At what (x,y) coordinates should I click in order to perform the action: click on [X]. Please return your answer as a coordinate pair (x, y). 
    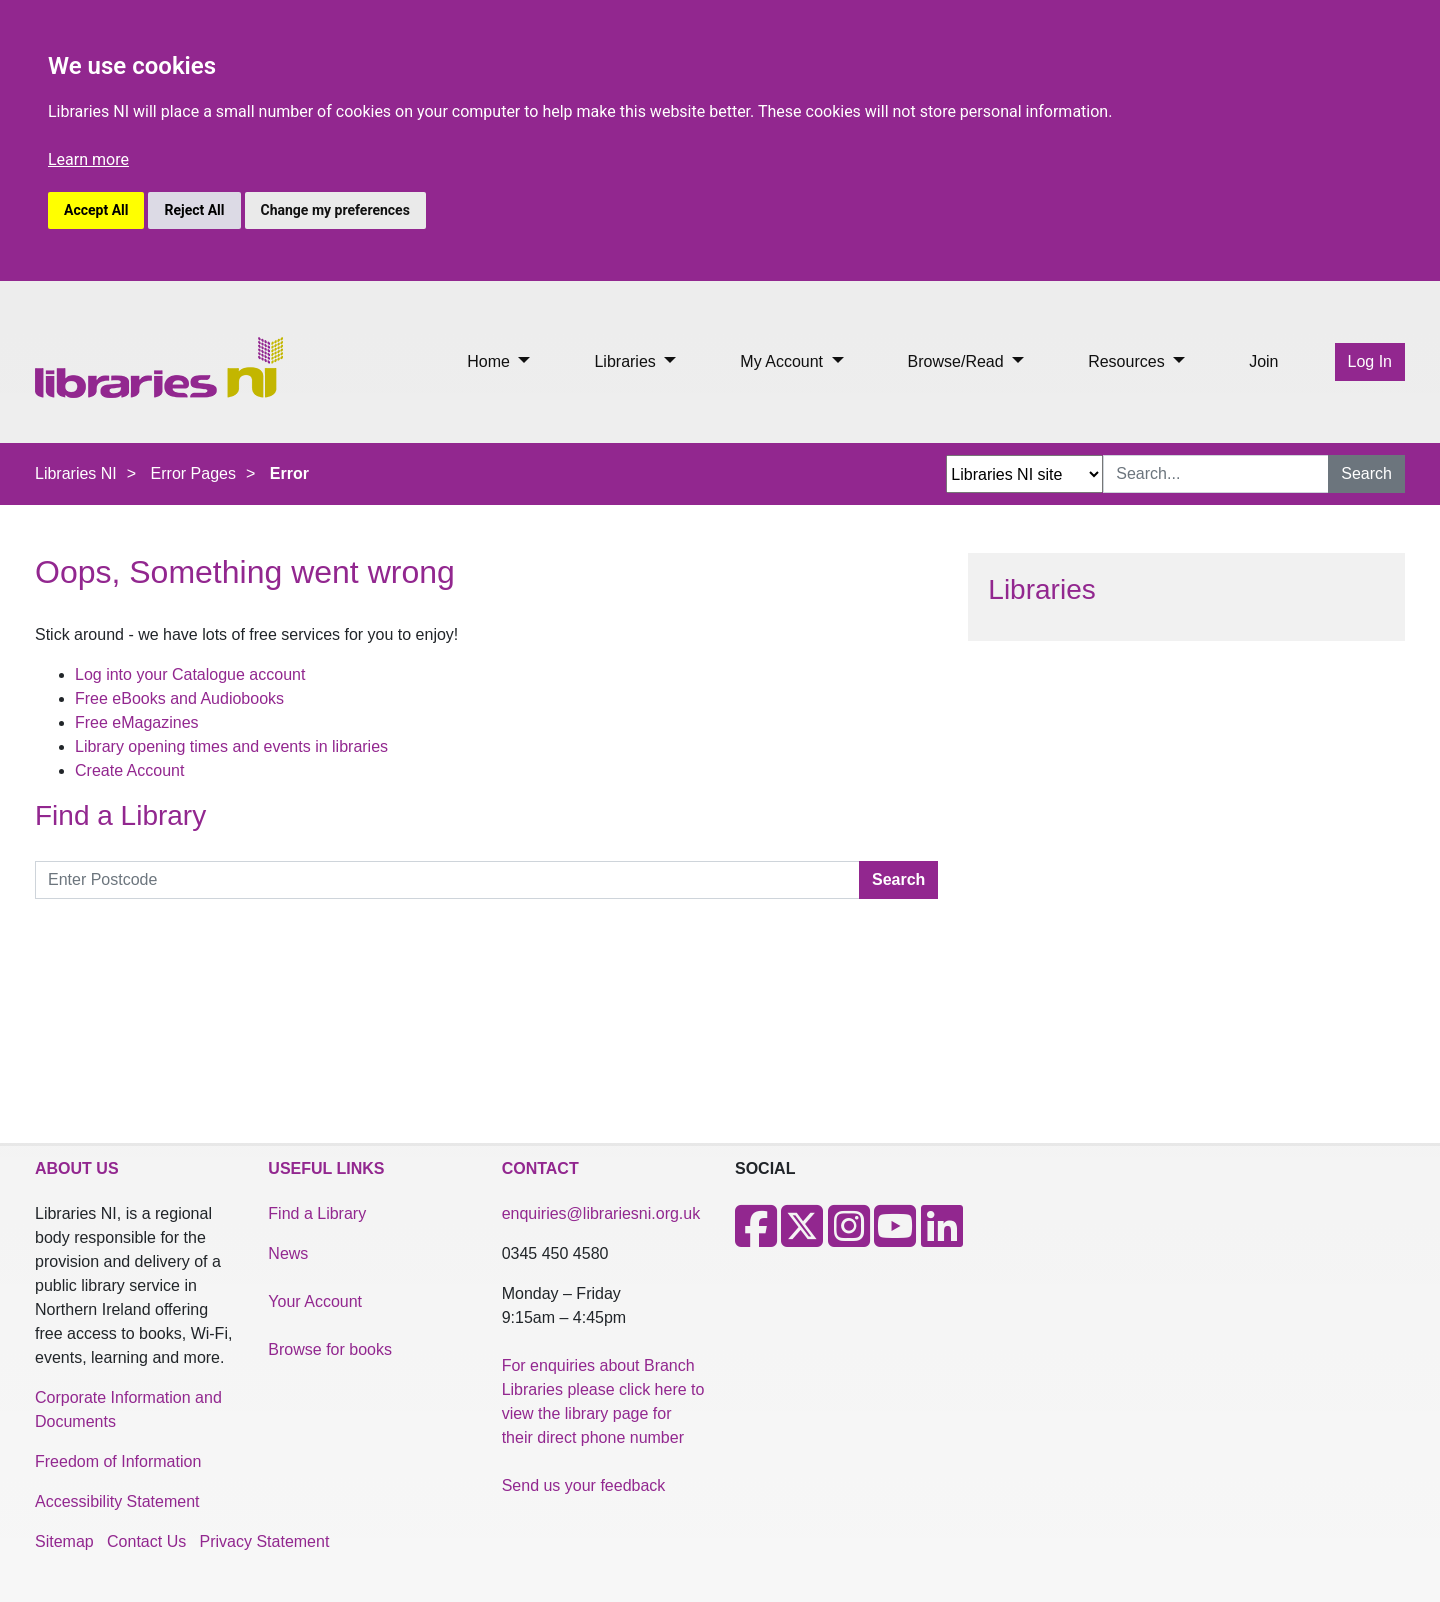
    Looking at the image, I should click on (802, 1238).